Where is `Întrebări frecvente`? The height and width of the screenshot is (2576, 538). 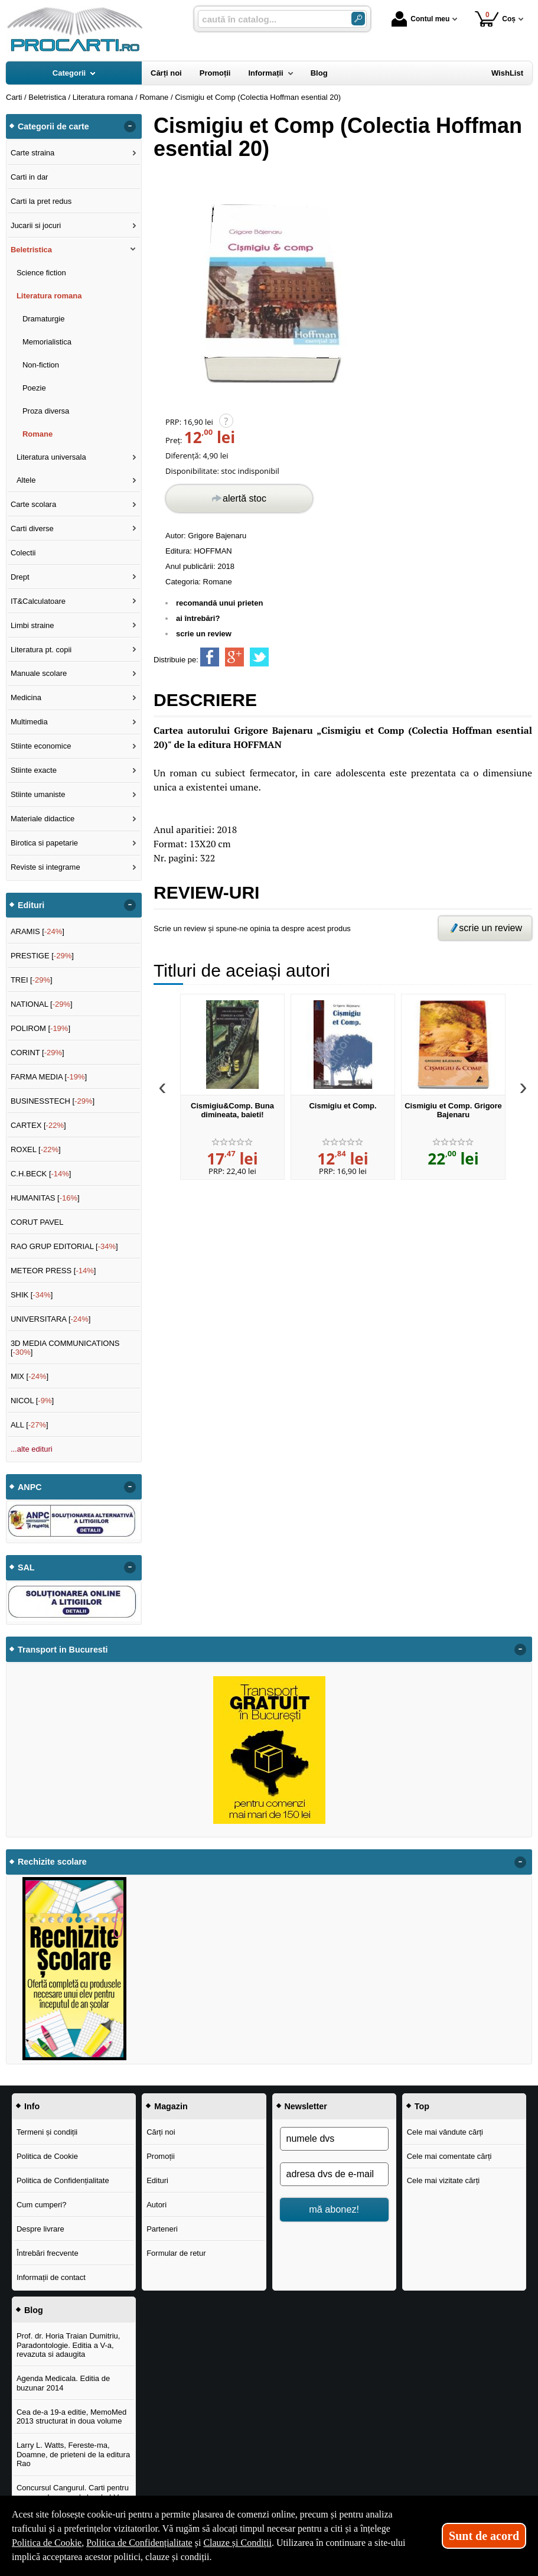
Întrebări frecvente is located at coordinates (48, 2253).